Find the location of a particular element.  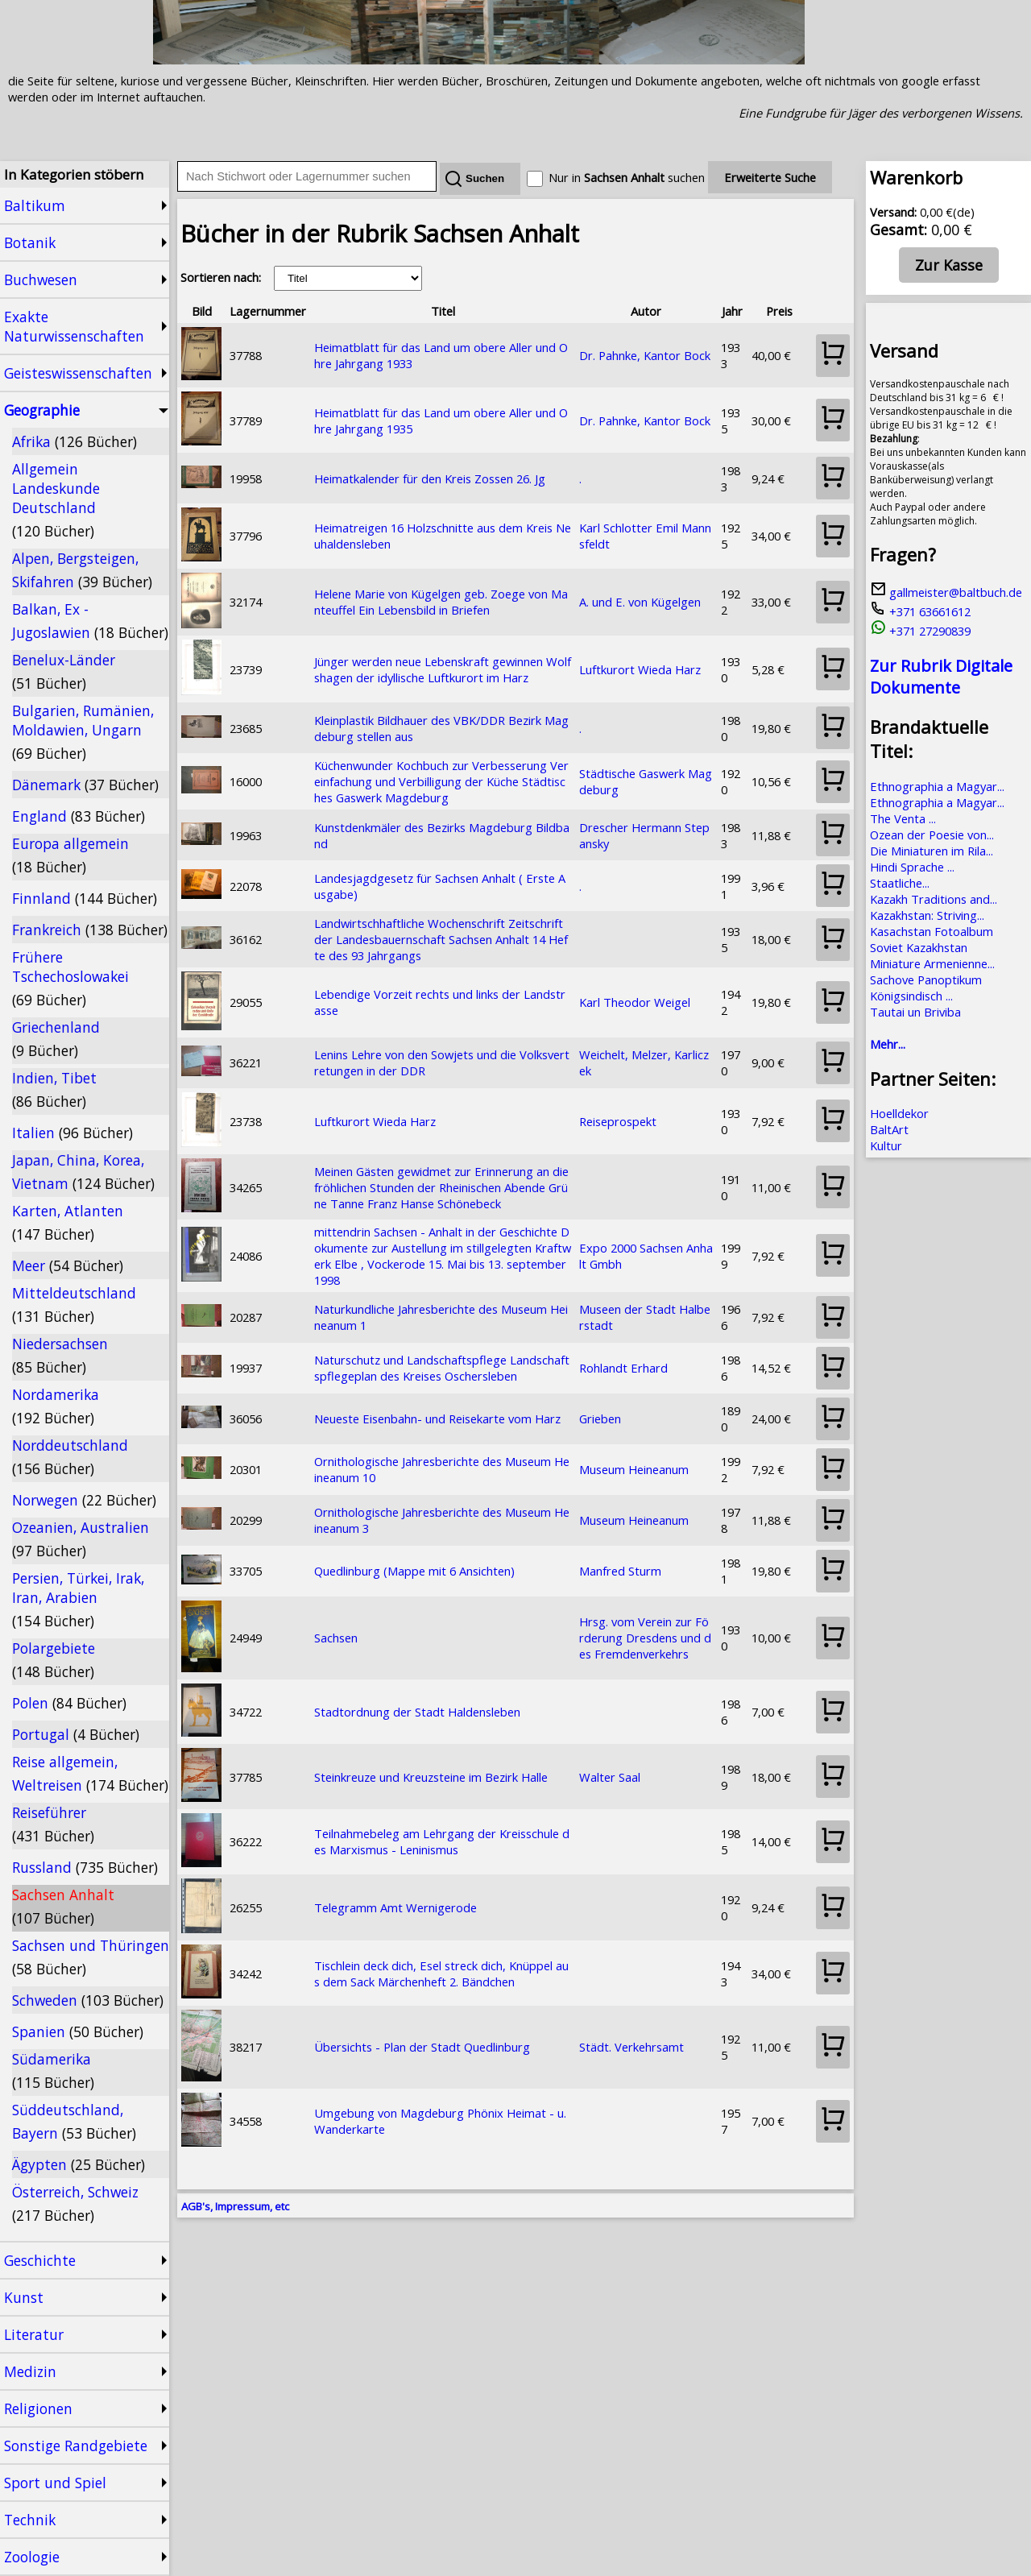

England is located at coordinates (78, 816).